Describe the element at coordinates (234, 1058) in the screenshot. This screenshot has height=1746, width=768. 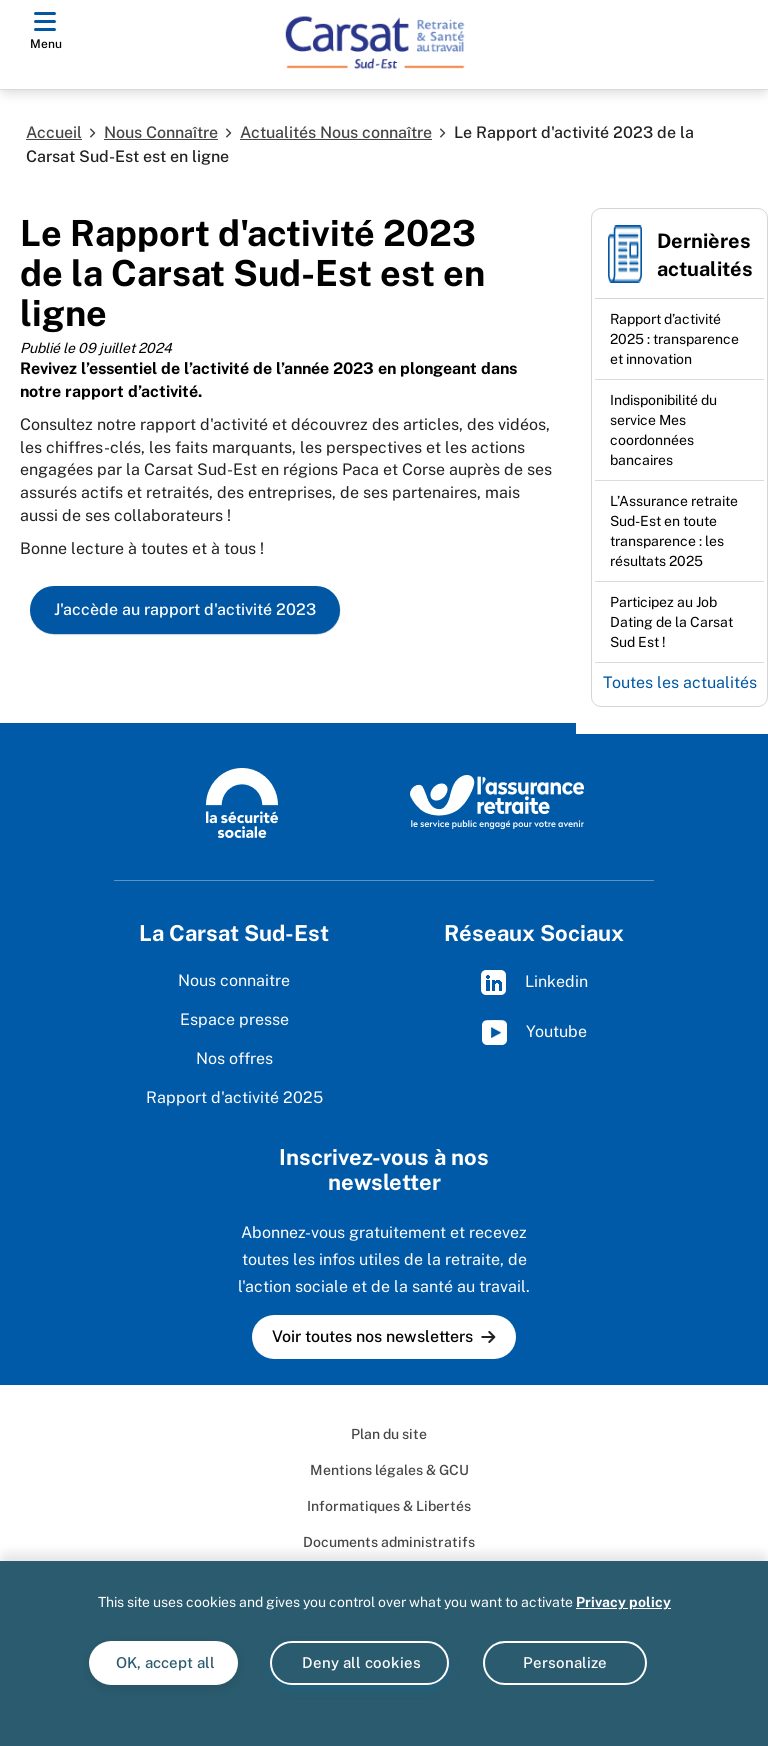
I see `Nos offres` at that location.